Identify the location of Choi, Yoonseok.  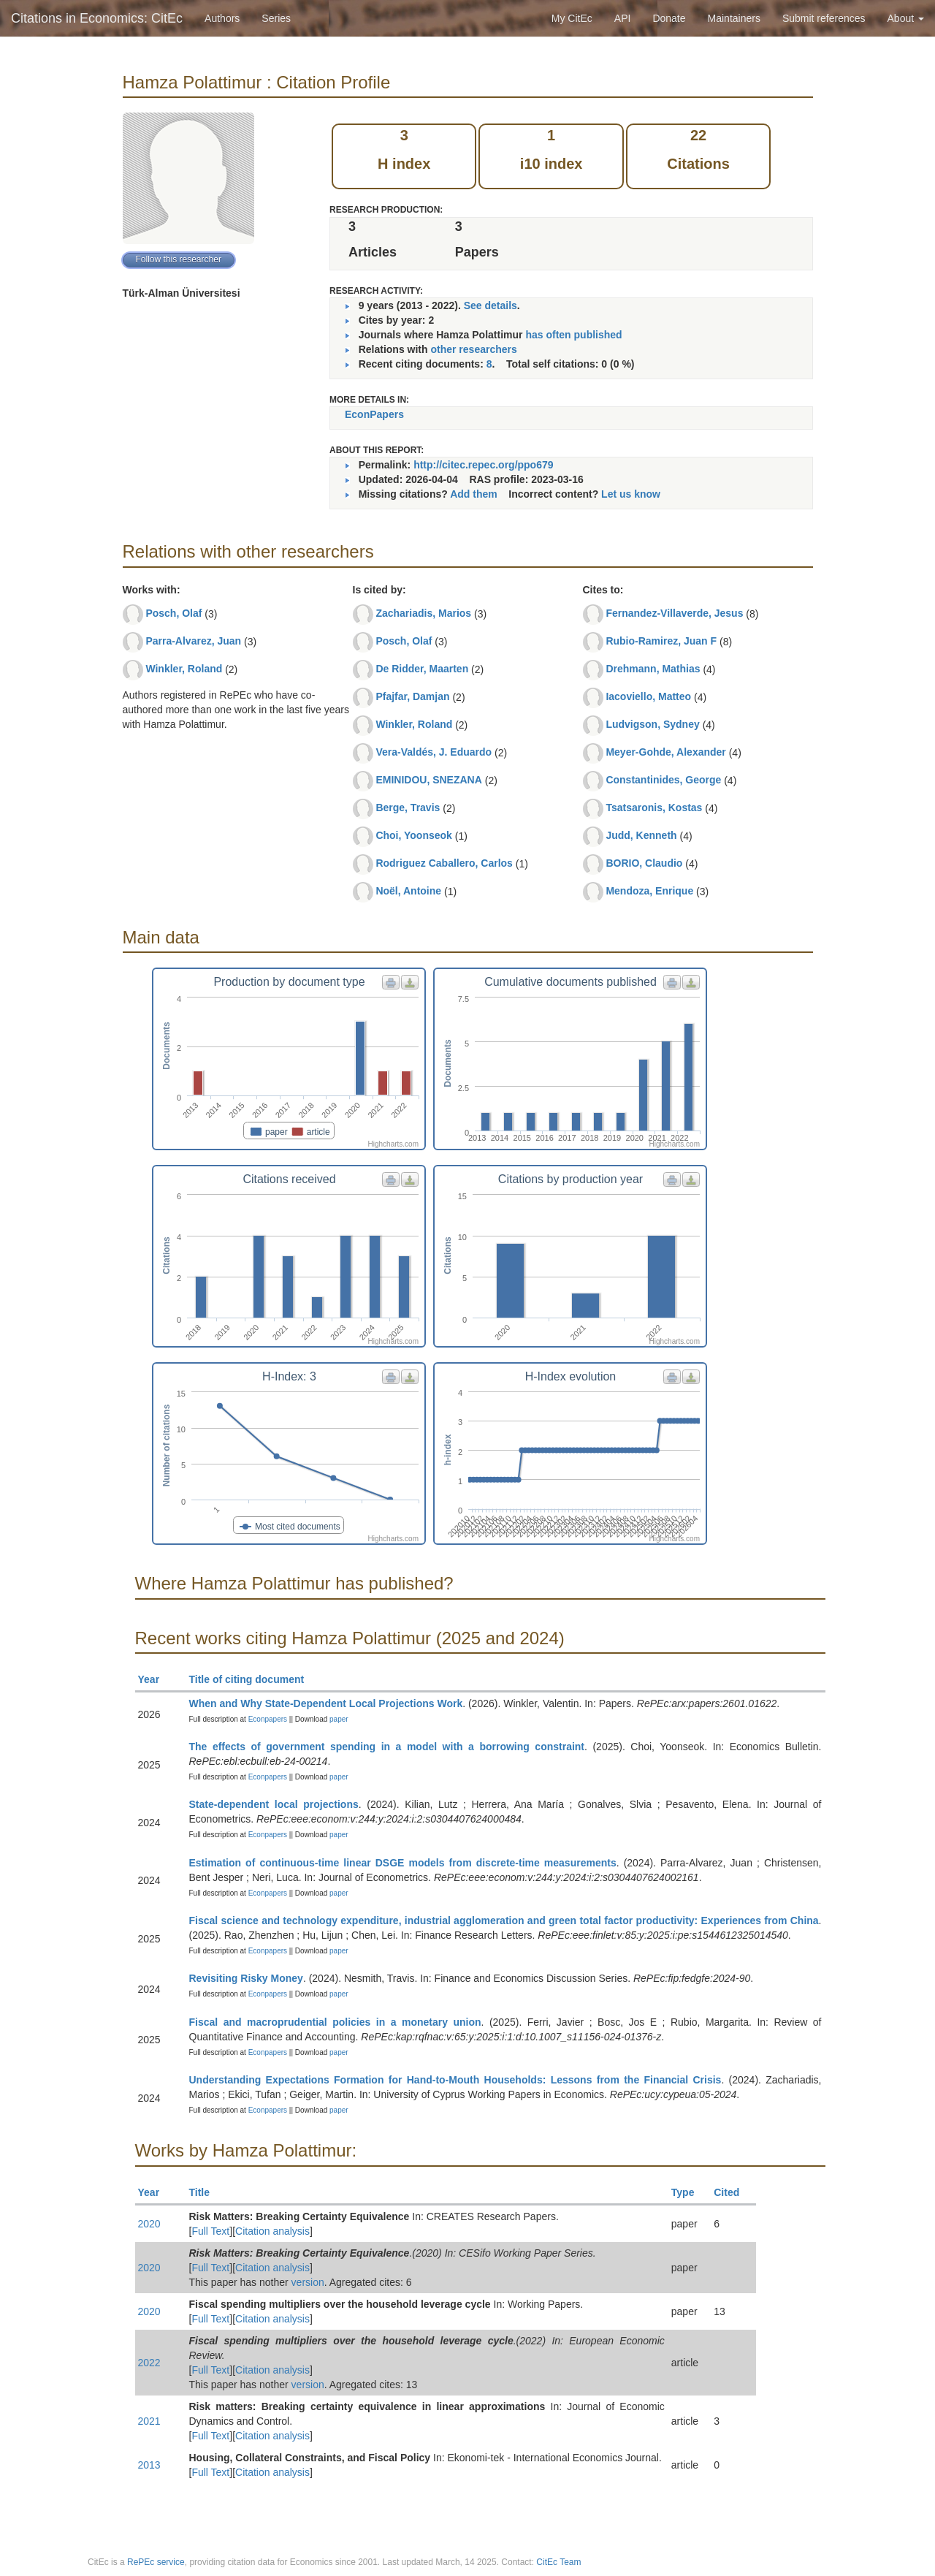
(413, 835).